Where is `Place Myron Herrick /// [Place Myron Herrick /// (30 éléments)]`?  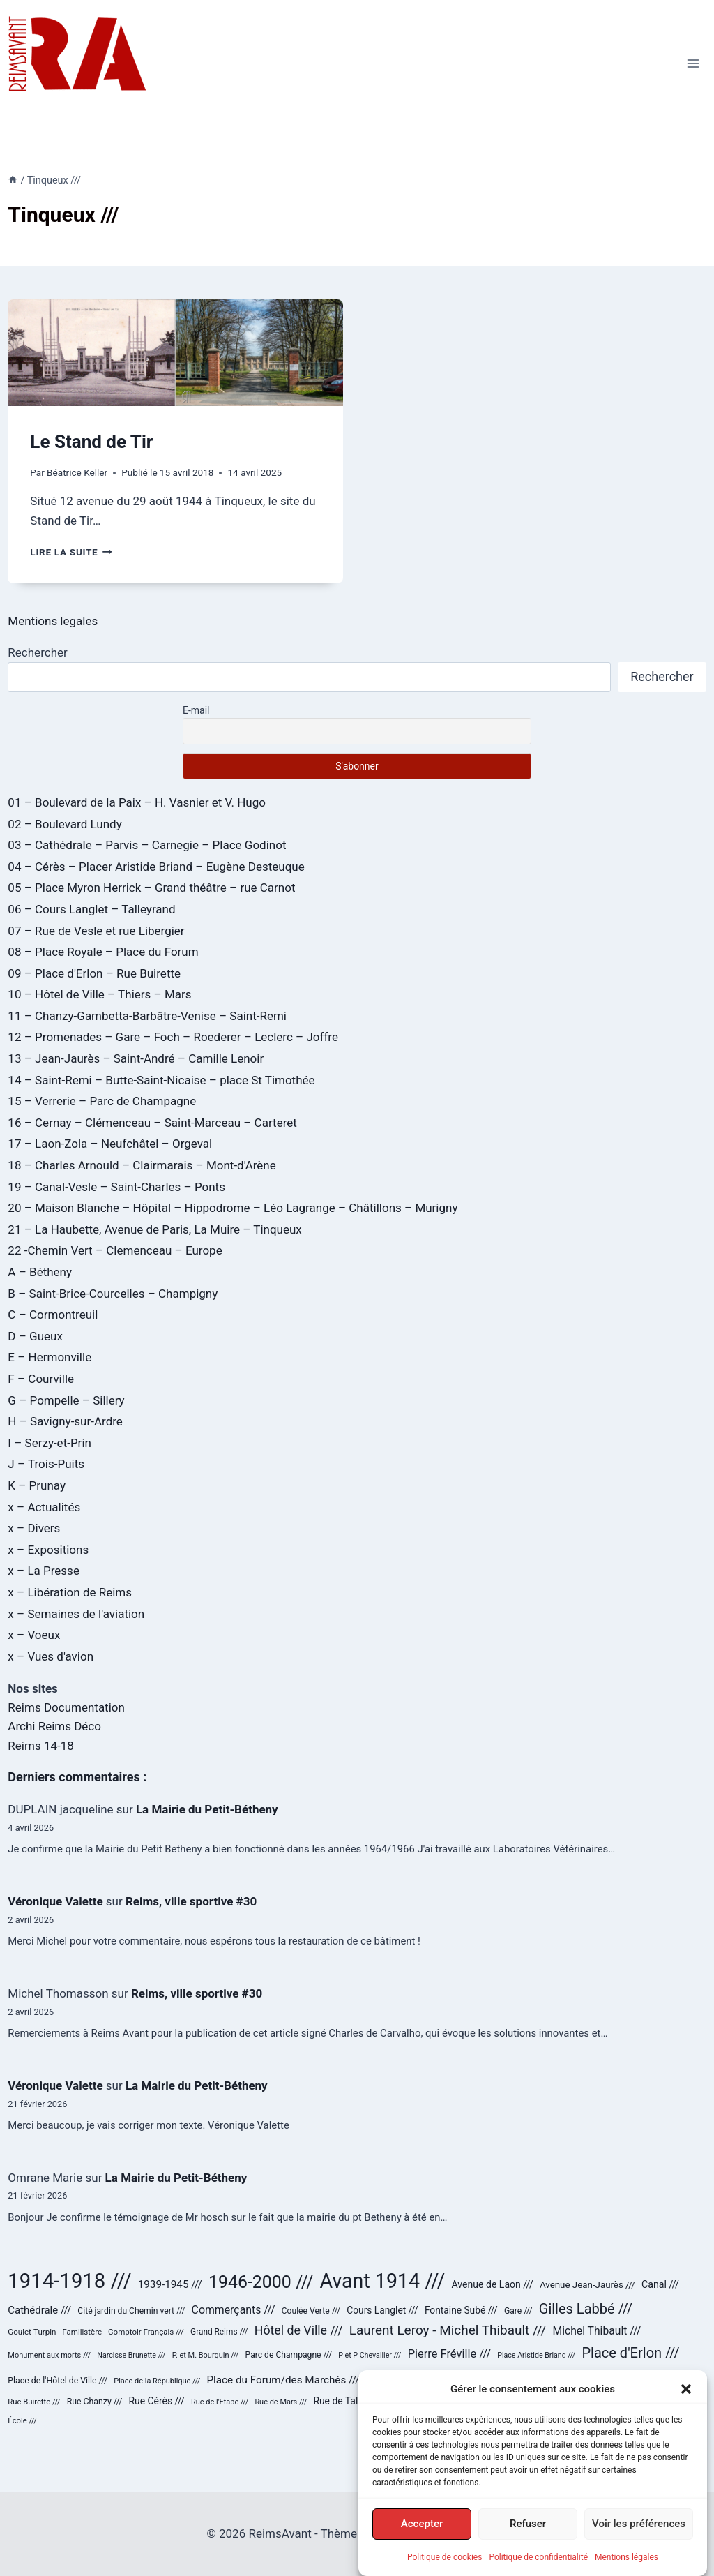 Place Myron Herrick /// [Place Myron Herrick /// (30 éléments)] is located at coordinates (414, 2380).